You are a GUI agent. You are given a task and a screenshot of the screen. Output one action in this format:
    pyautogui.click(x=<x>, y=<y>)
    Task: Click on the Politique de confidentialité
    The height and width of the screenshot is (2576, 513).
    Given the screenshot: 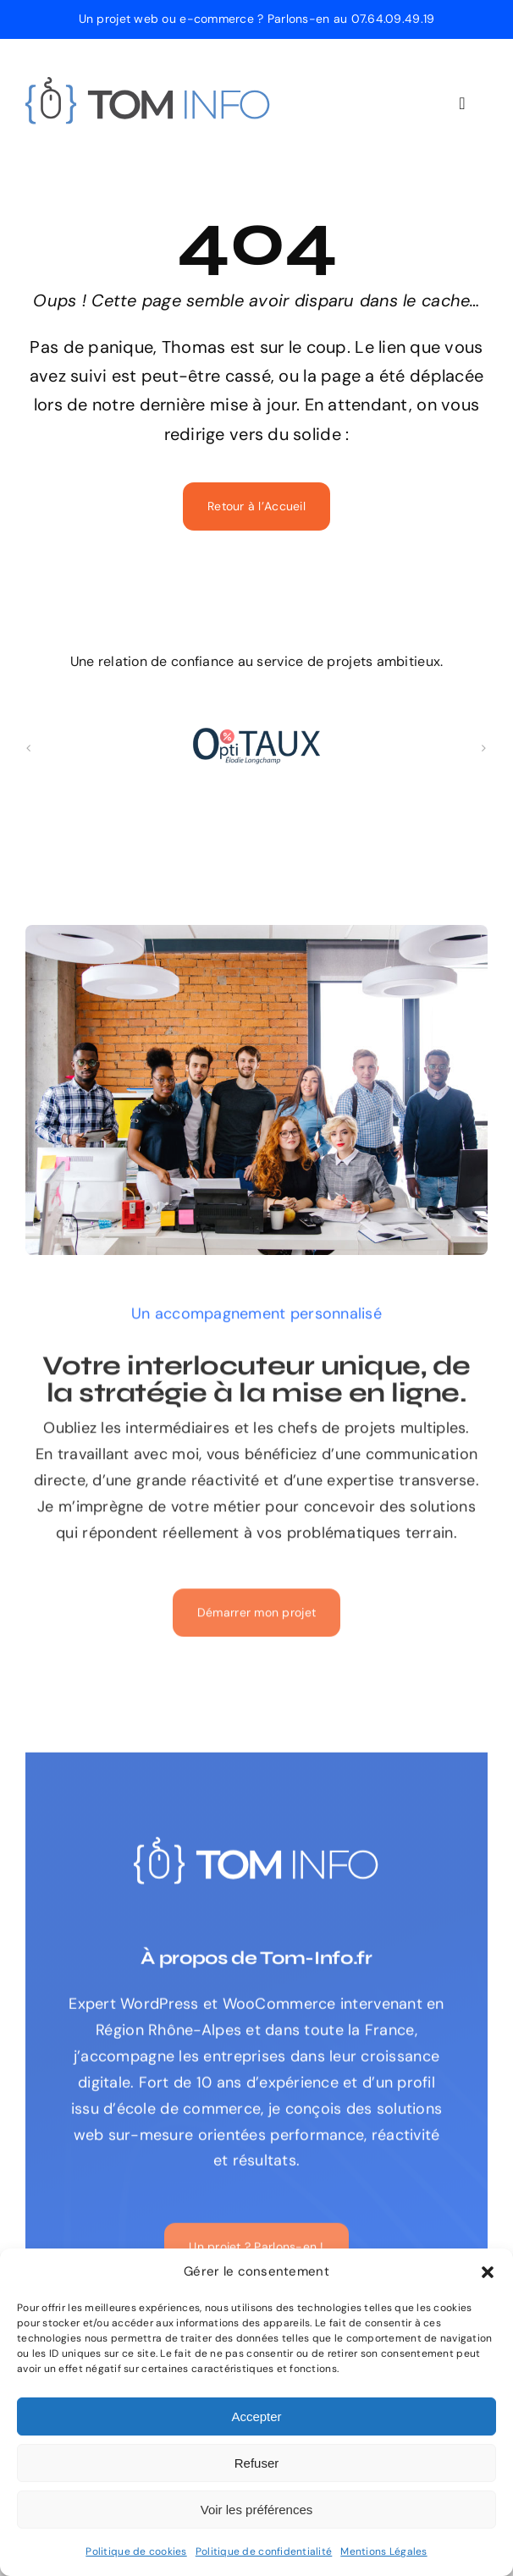 What is the action you would take?
    pyautogui.click(x=264, y=2551)
    